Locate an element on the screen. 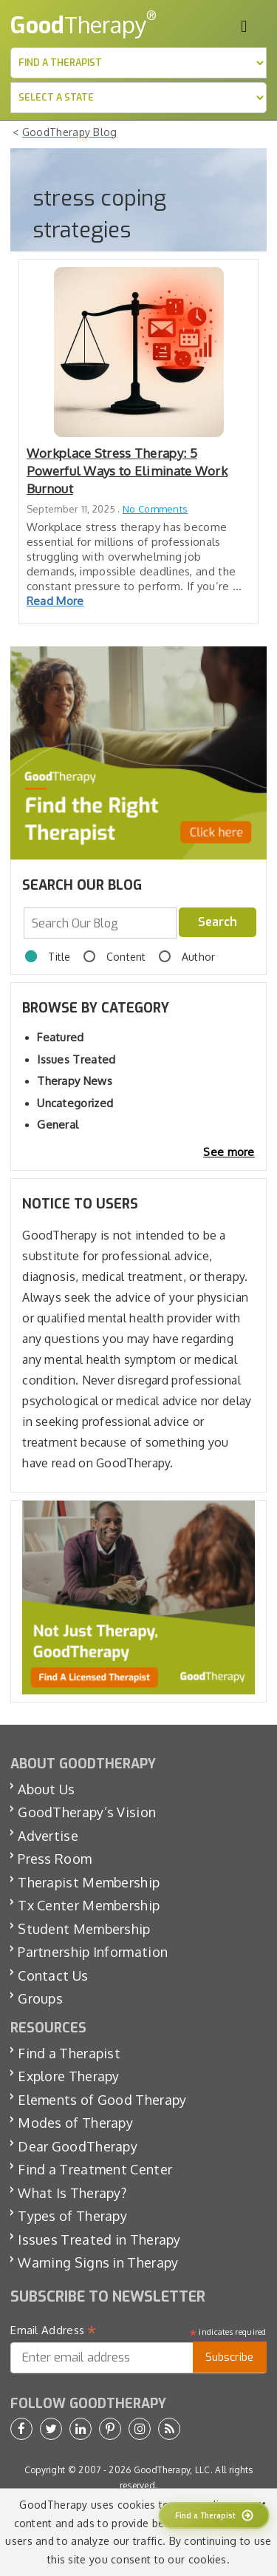 This screenshot has width=277, height=2576. Contact Us is located at coordinates (53, 1975).